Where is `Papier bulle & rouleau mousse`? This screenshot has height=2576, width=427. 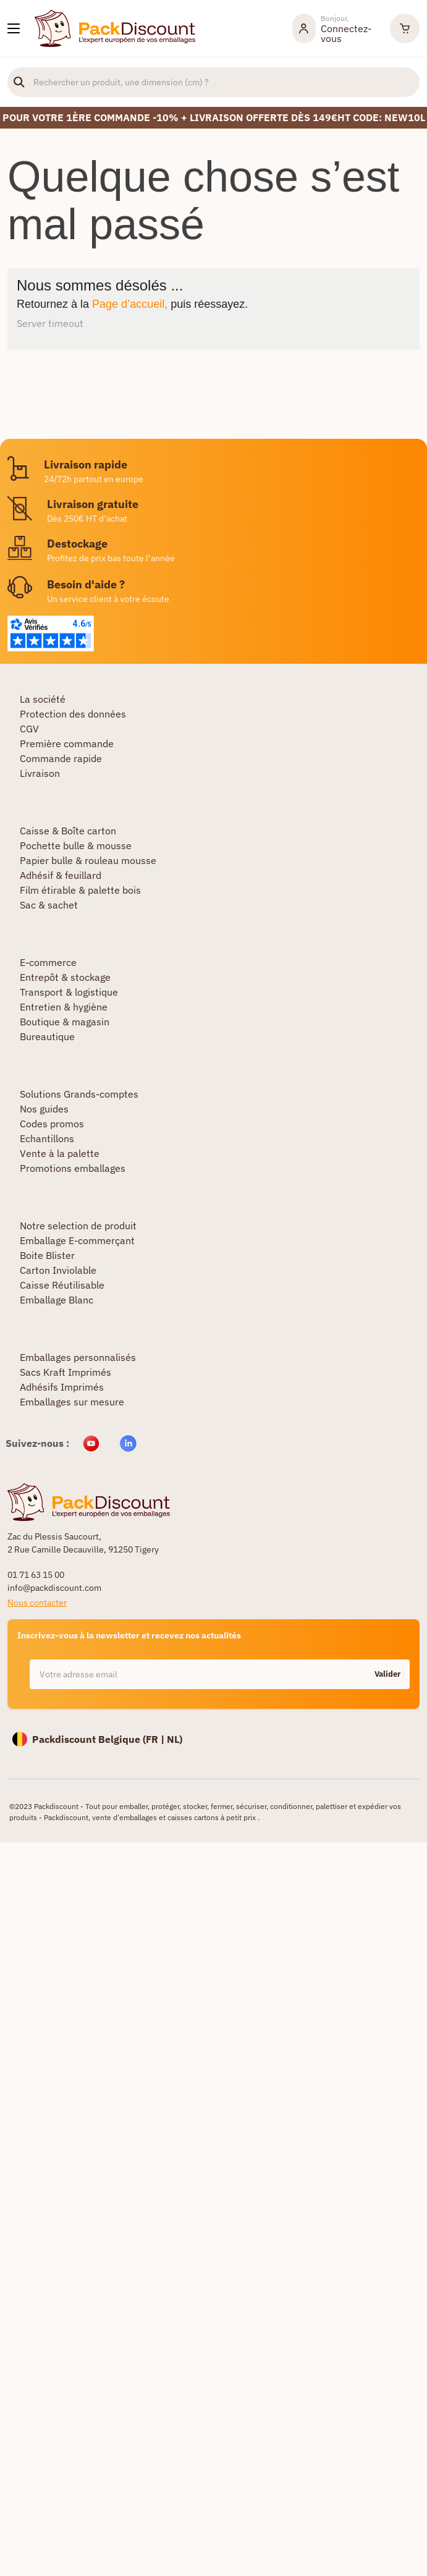
Papier bulle & rouleau mousse is located at coordinates (88, 860).